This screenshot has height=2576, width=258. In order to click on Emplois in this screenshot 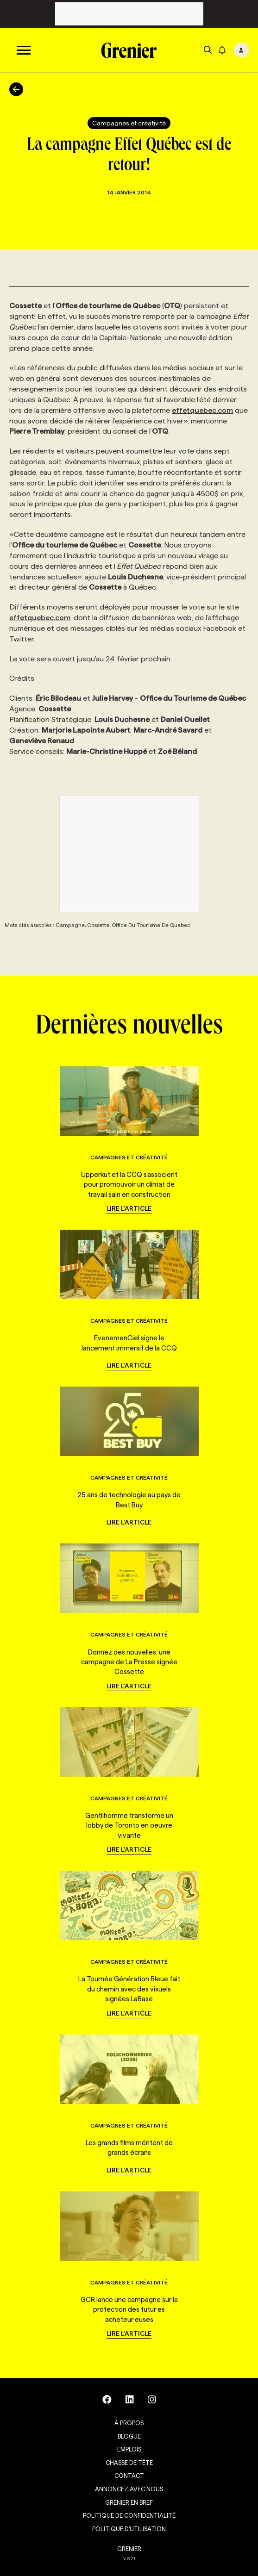, I will do `click(129, 2449)`.